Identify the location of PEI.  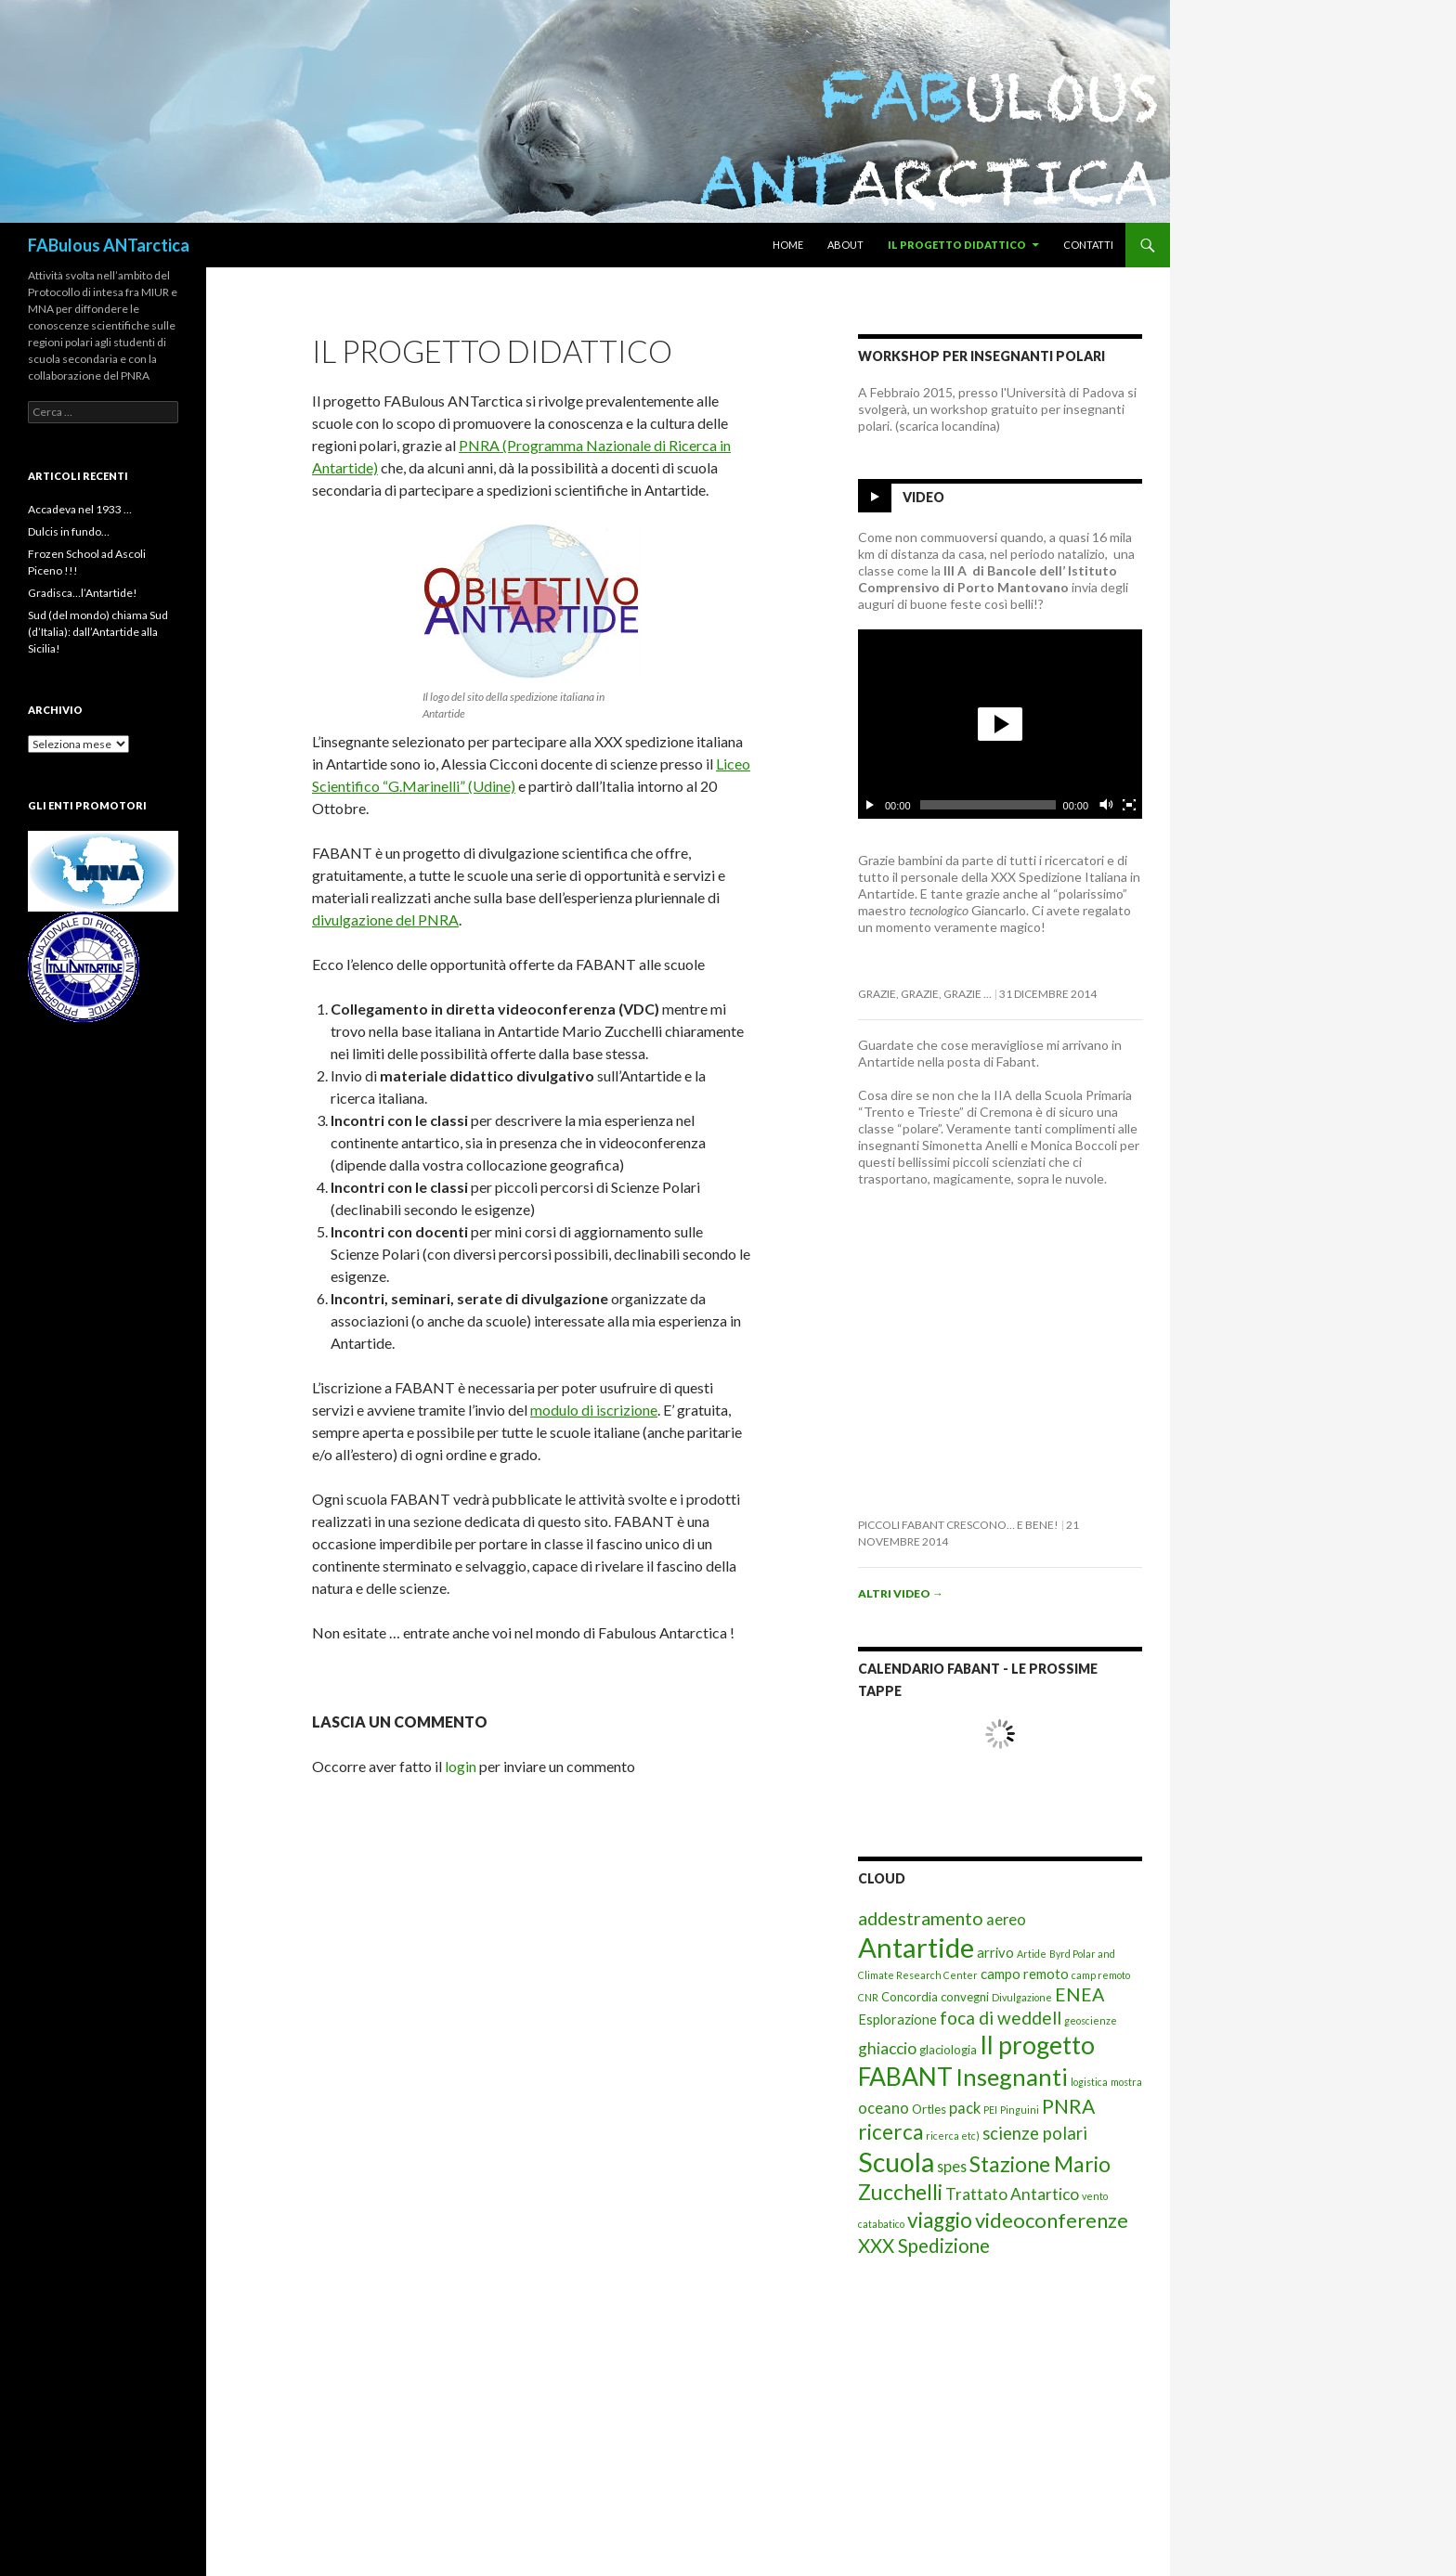
(990, 2110).